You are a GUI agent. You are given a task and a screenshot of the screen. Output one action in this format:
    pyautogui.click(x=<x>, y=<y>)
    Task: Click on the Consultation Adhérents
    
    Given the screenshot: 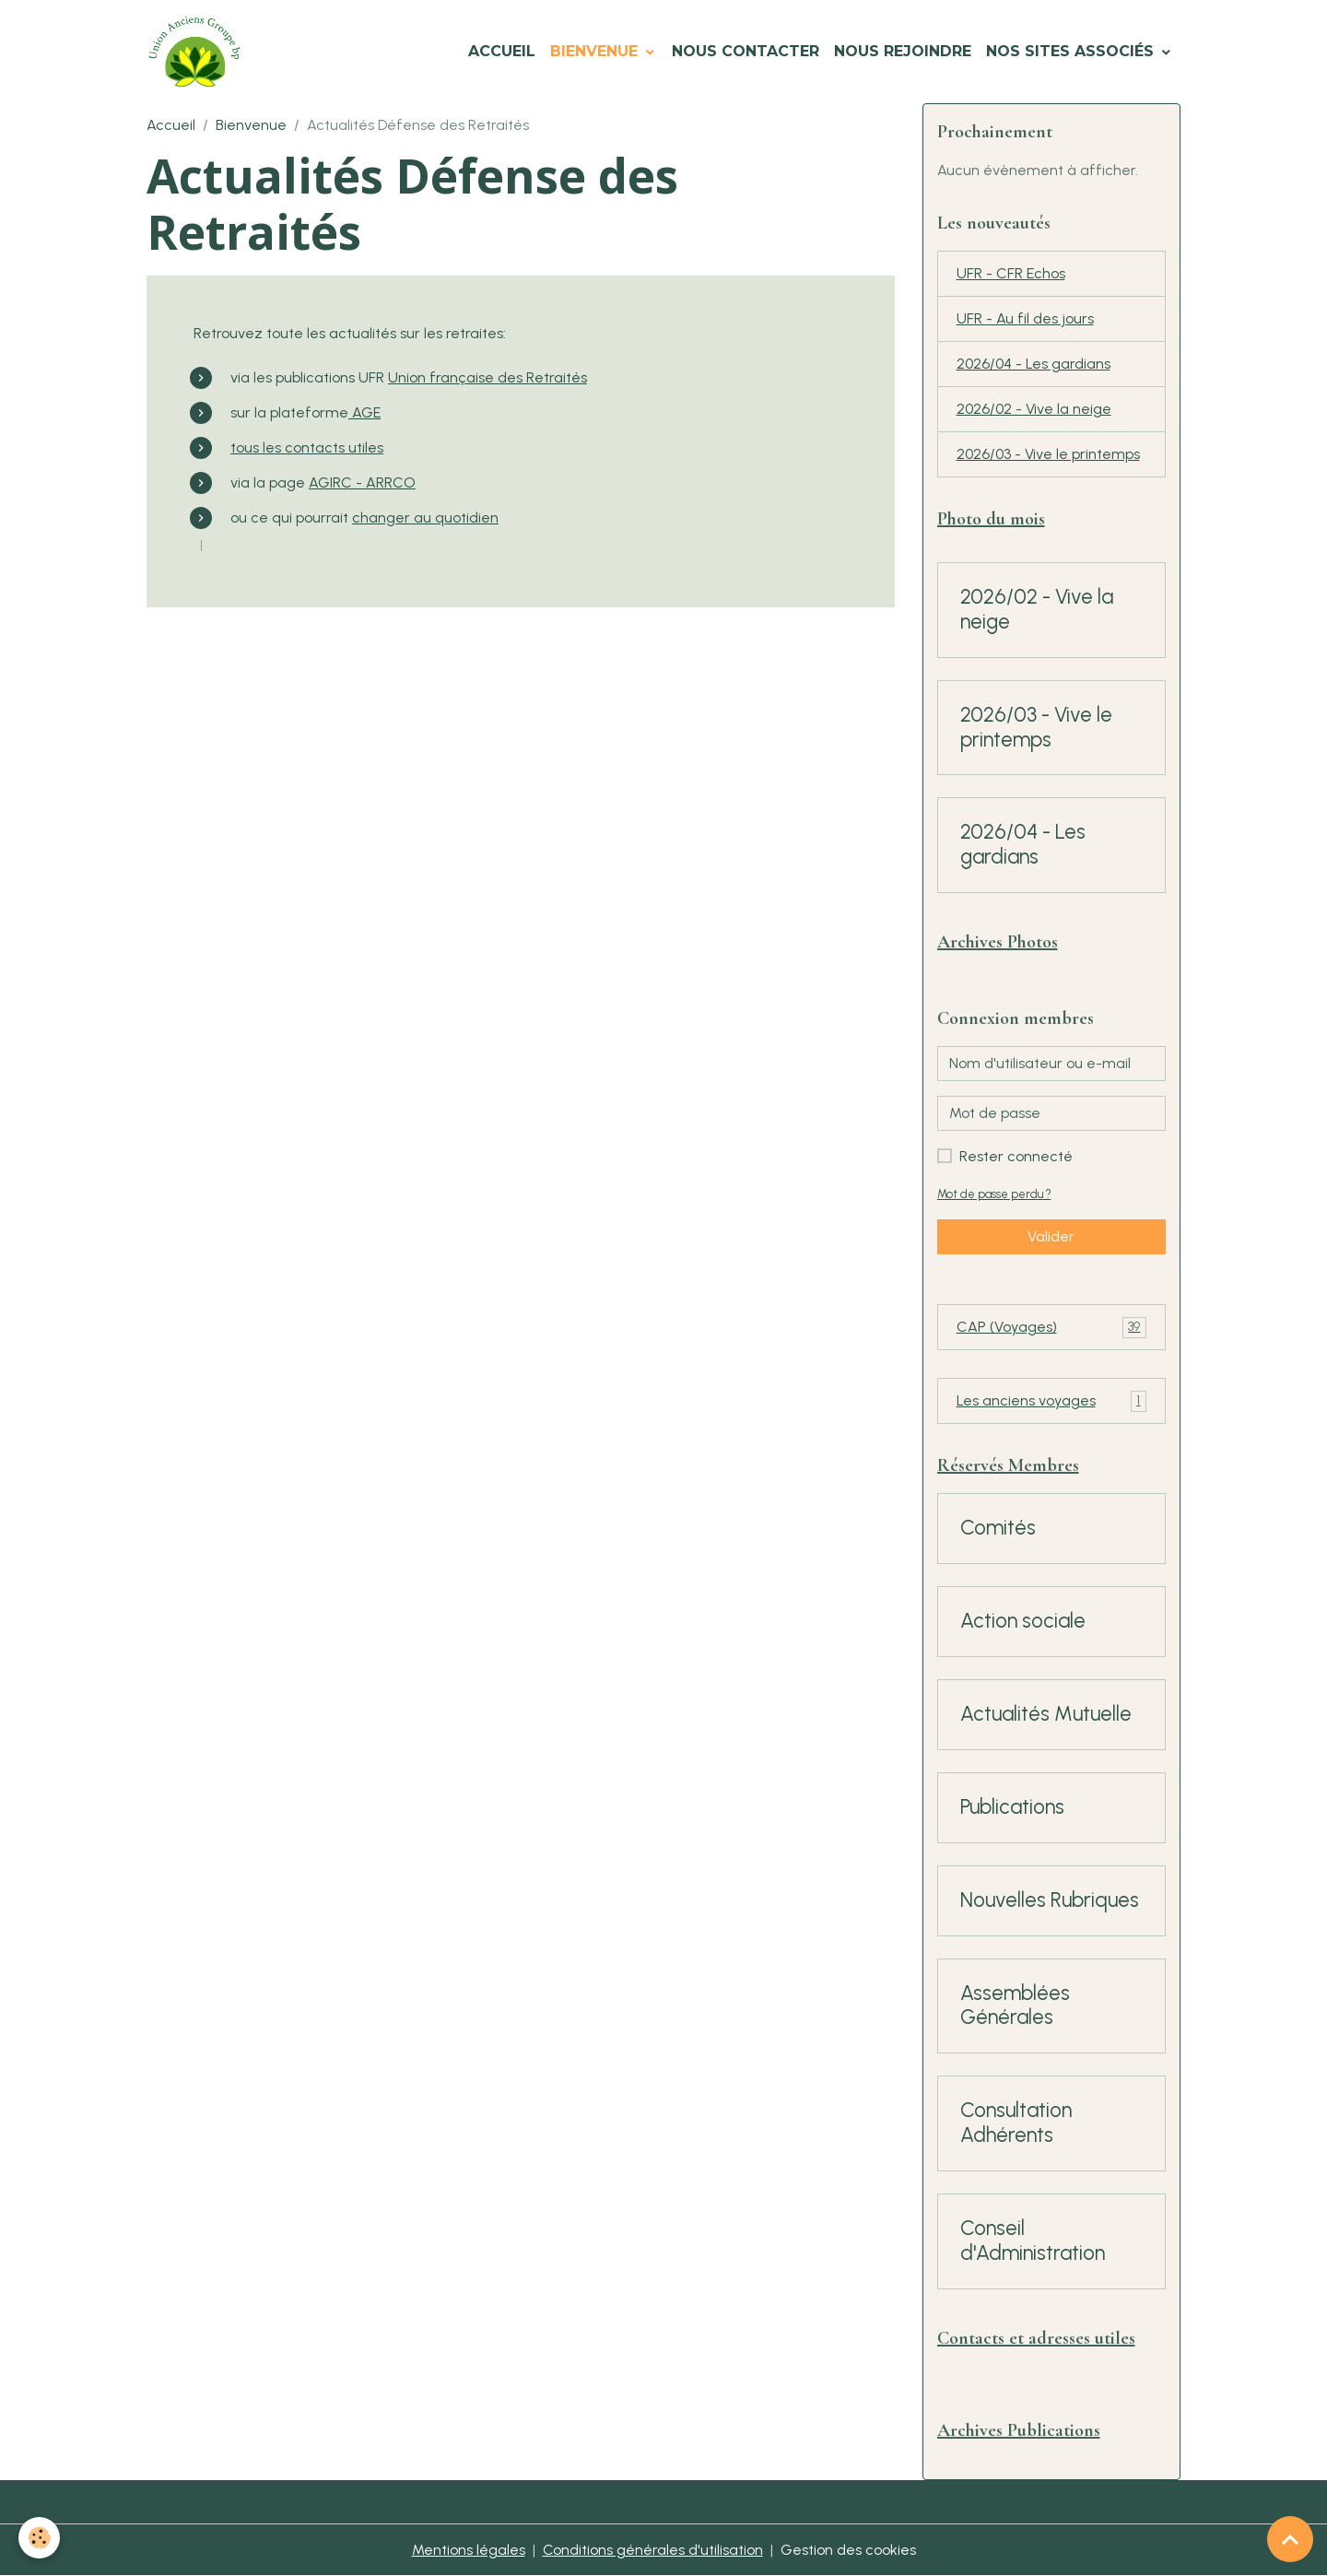 What is the action you would take?
    pyautogui.click(x=1016, y=2123)
    